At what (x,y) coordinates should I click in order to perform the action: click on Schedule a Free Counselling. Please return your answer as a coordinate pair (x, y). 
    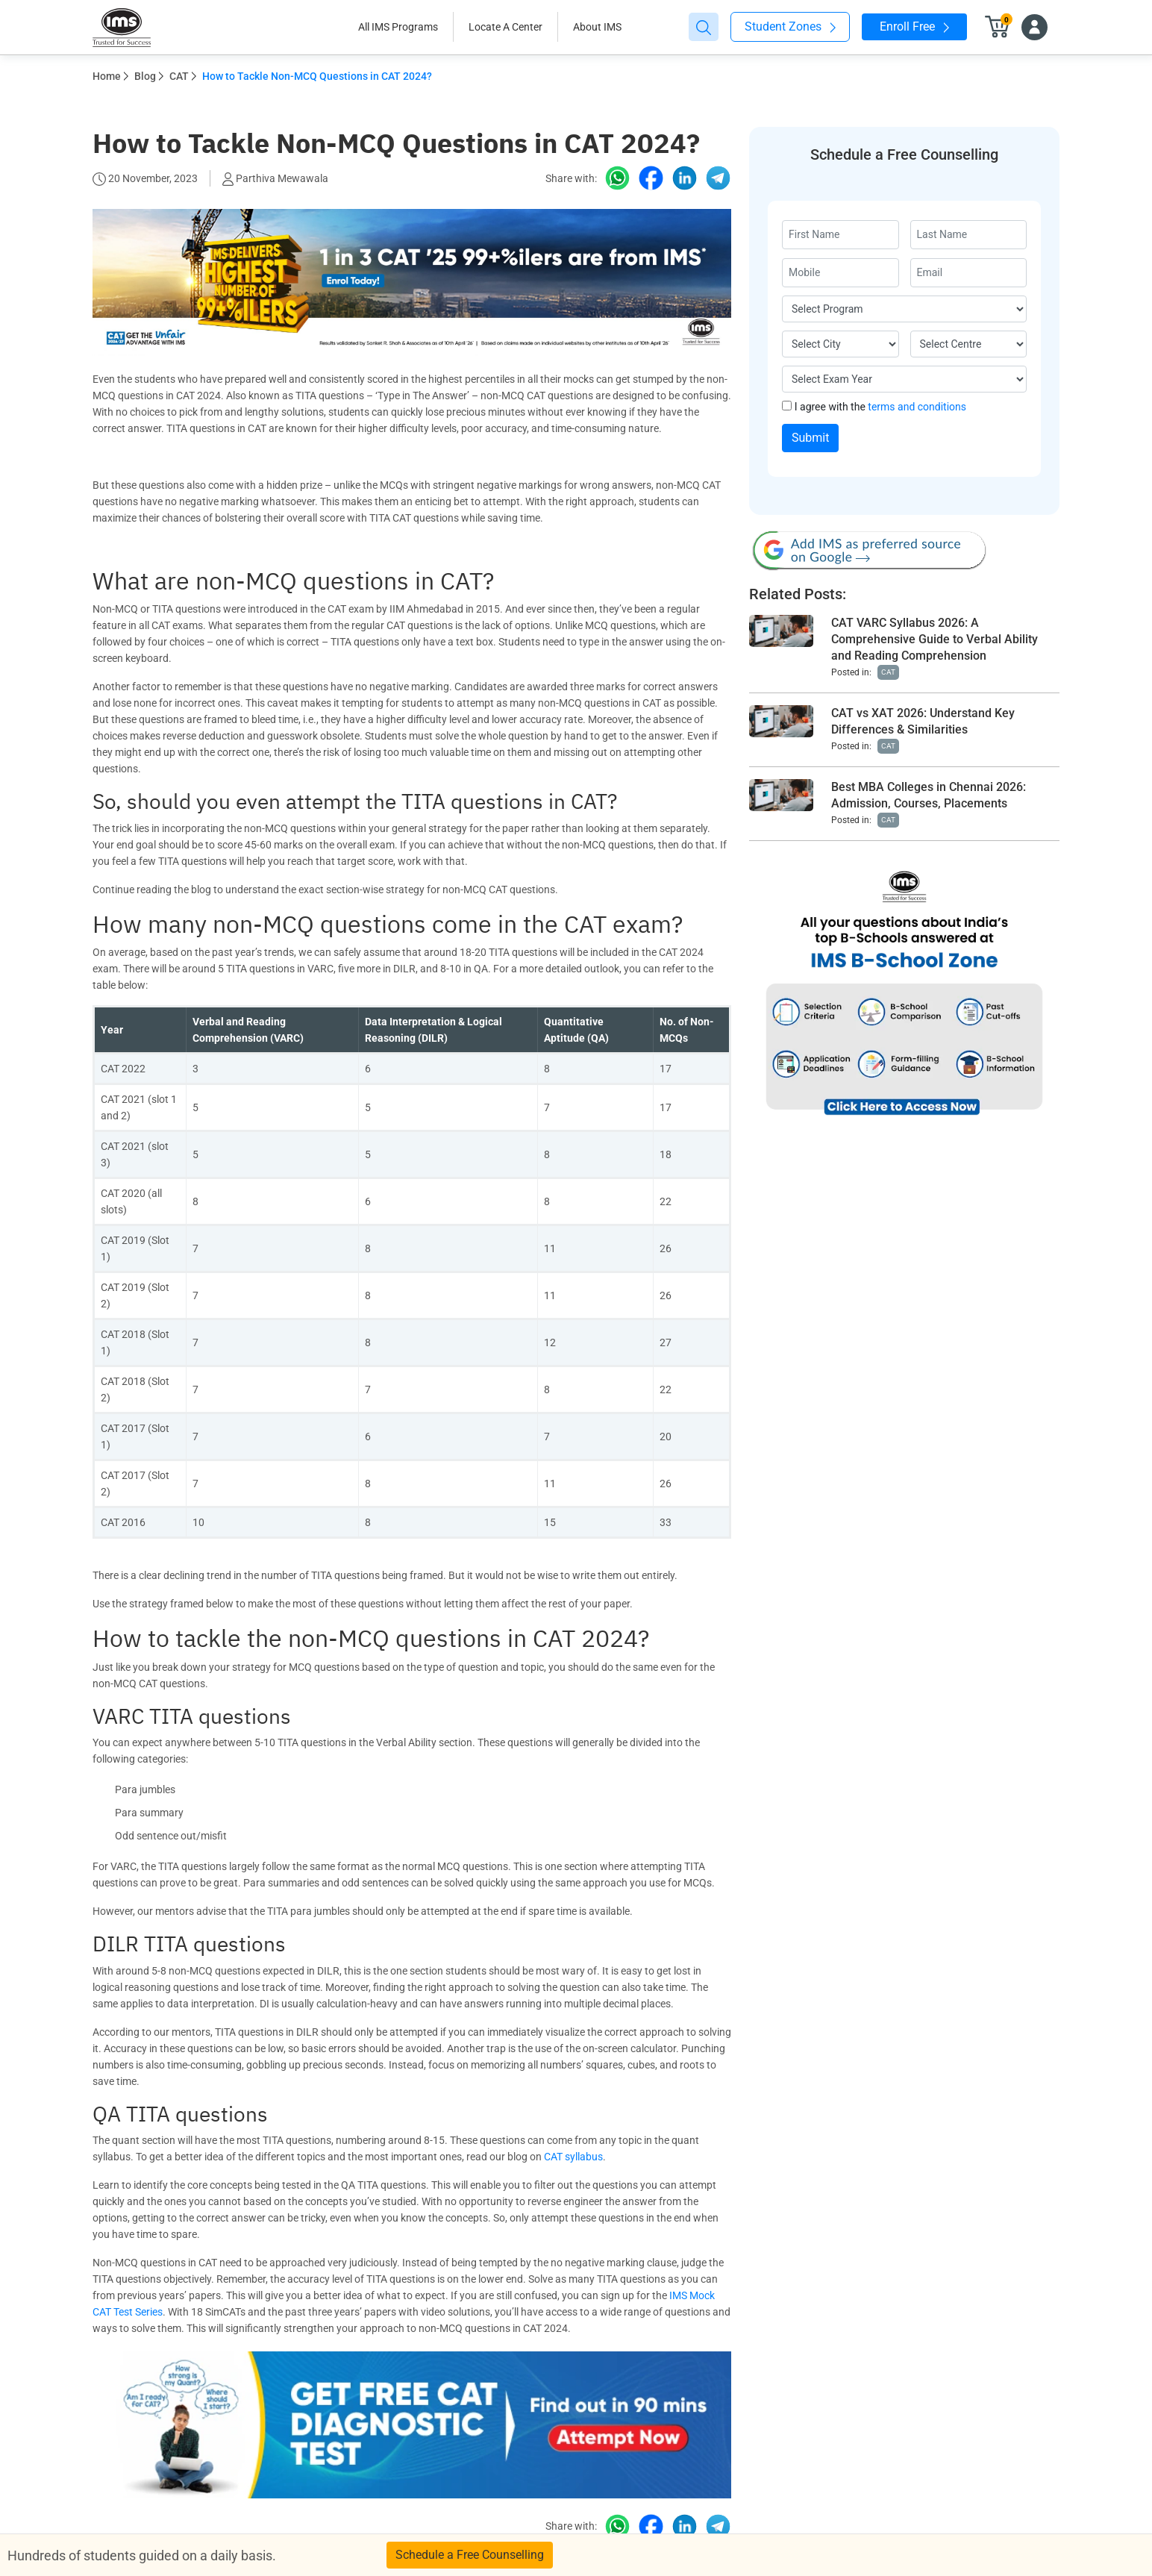
    Looking at the image, I should click on (469, 2555).